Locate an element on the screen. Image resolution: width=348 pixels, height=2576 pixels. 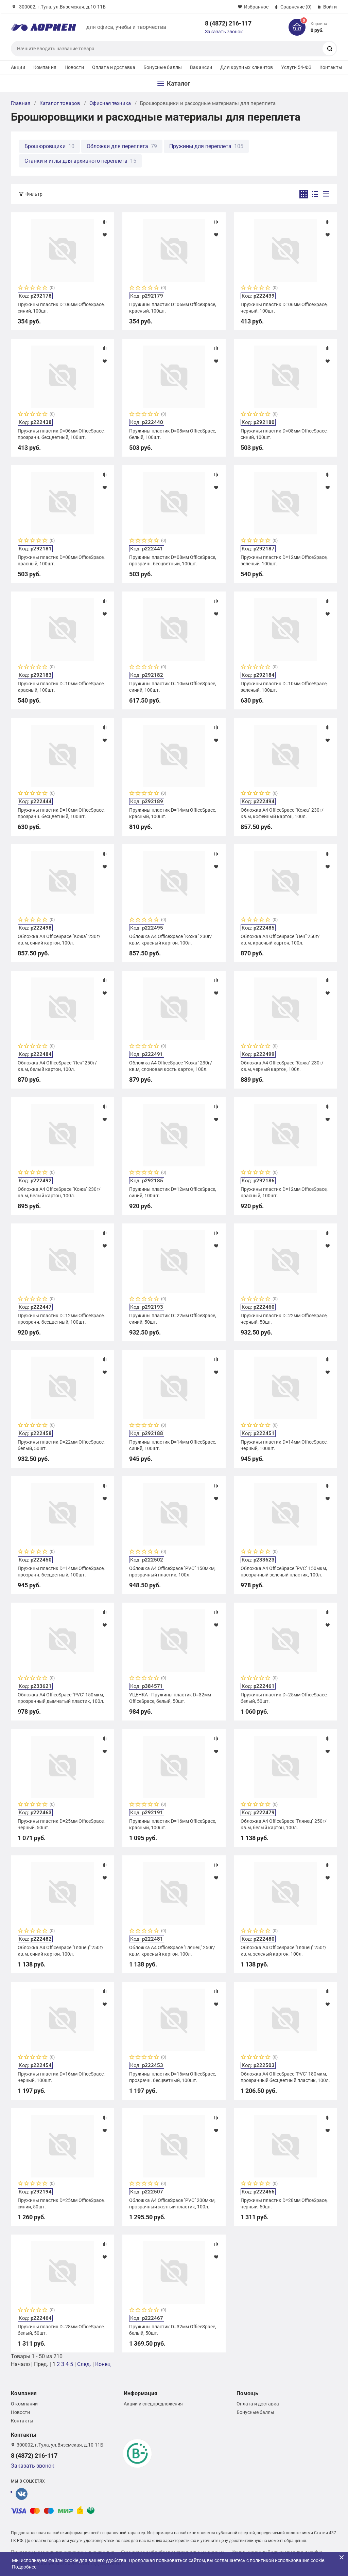
Обложка А4 OfficeSpace "Глянец" 250г/кв.м, белый картон, 100л. is located at coordinates (284, 1824).